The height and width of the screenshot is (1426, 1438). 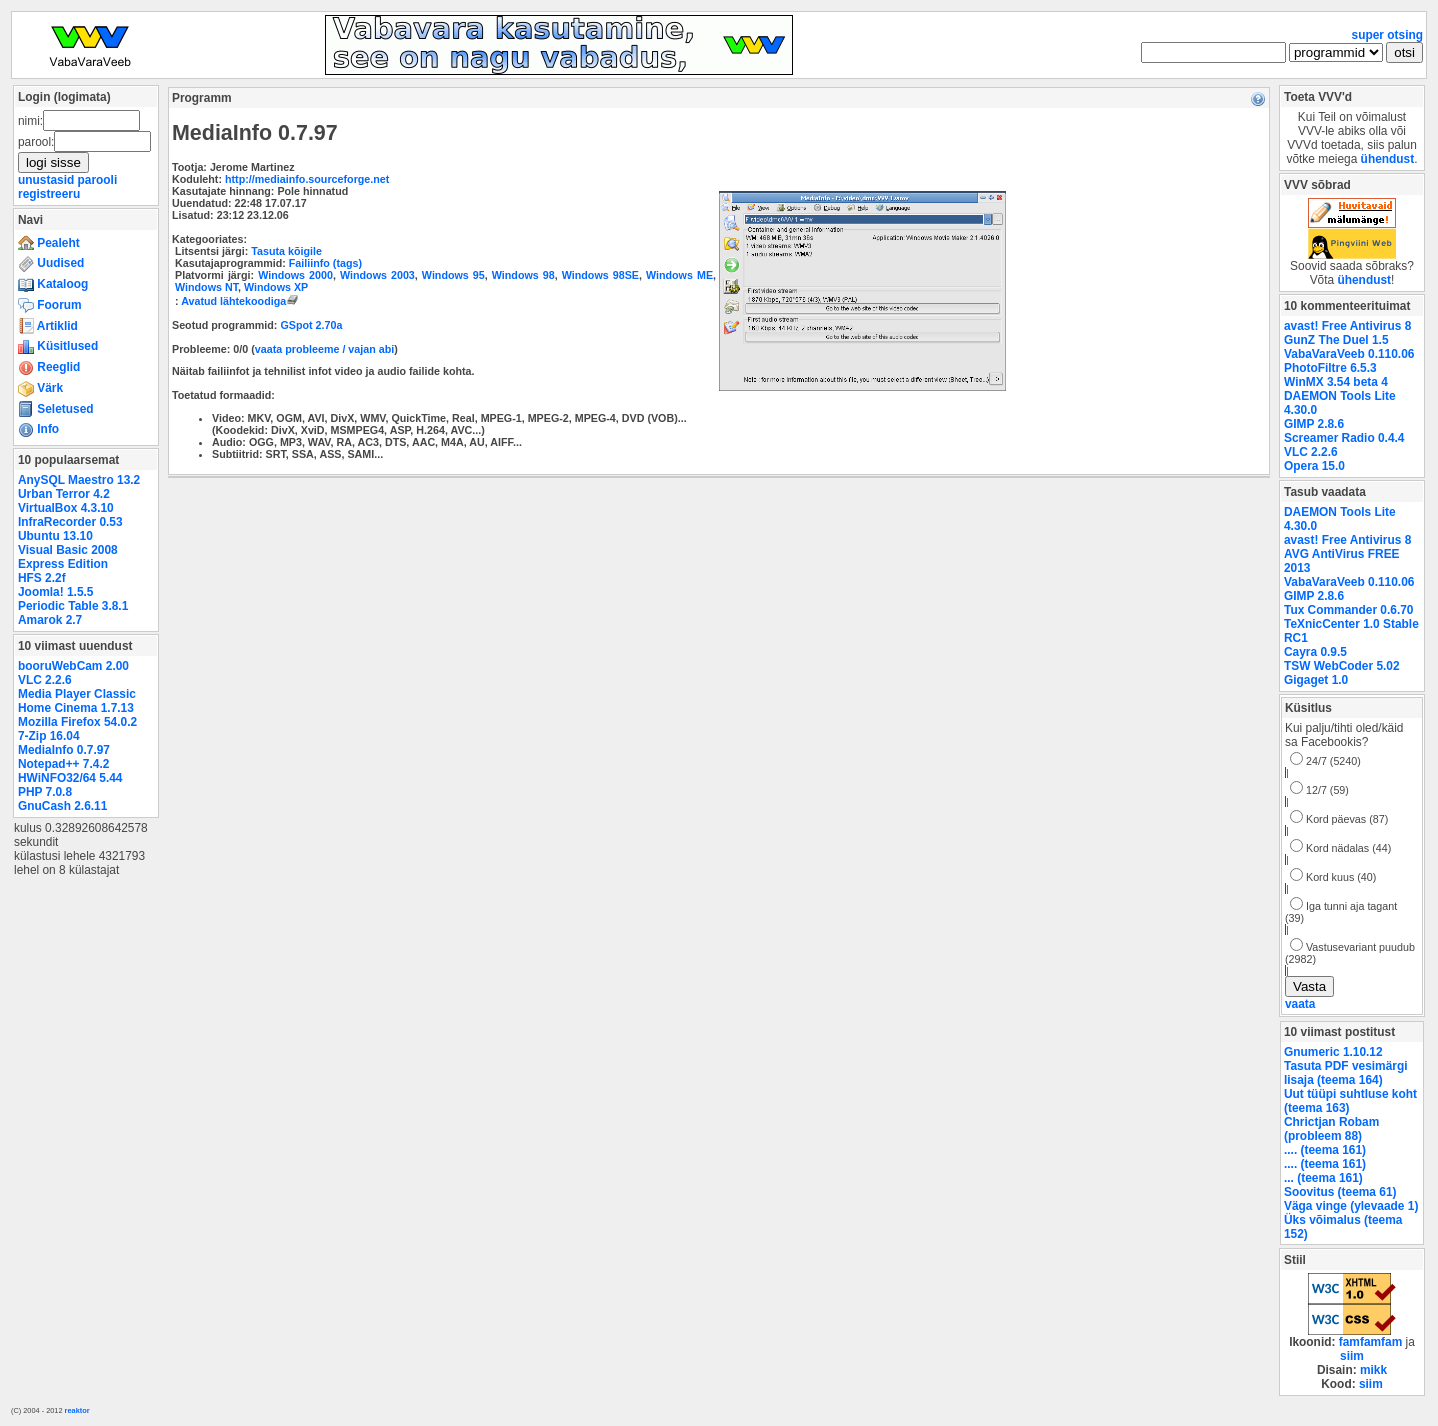 What do you see at coordinates (1314, 424) in the screenshot?
I see `GIMP 2.8.6` at bounding box center [1314, 424].